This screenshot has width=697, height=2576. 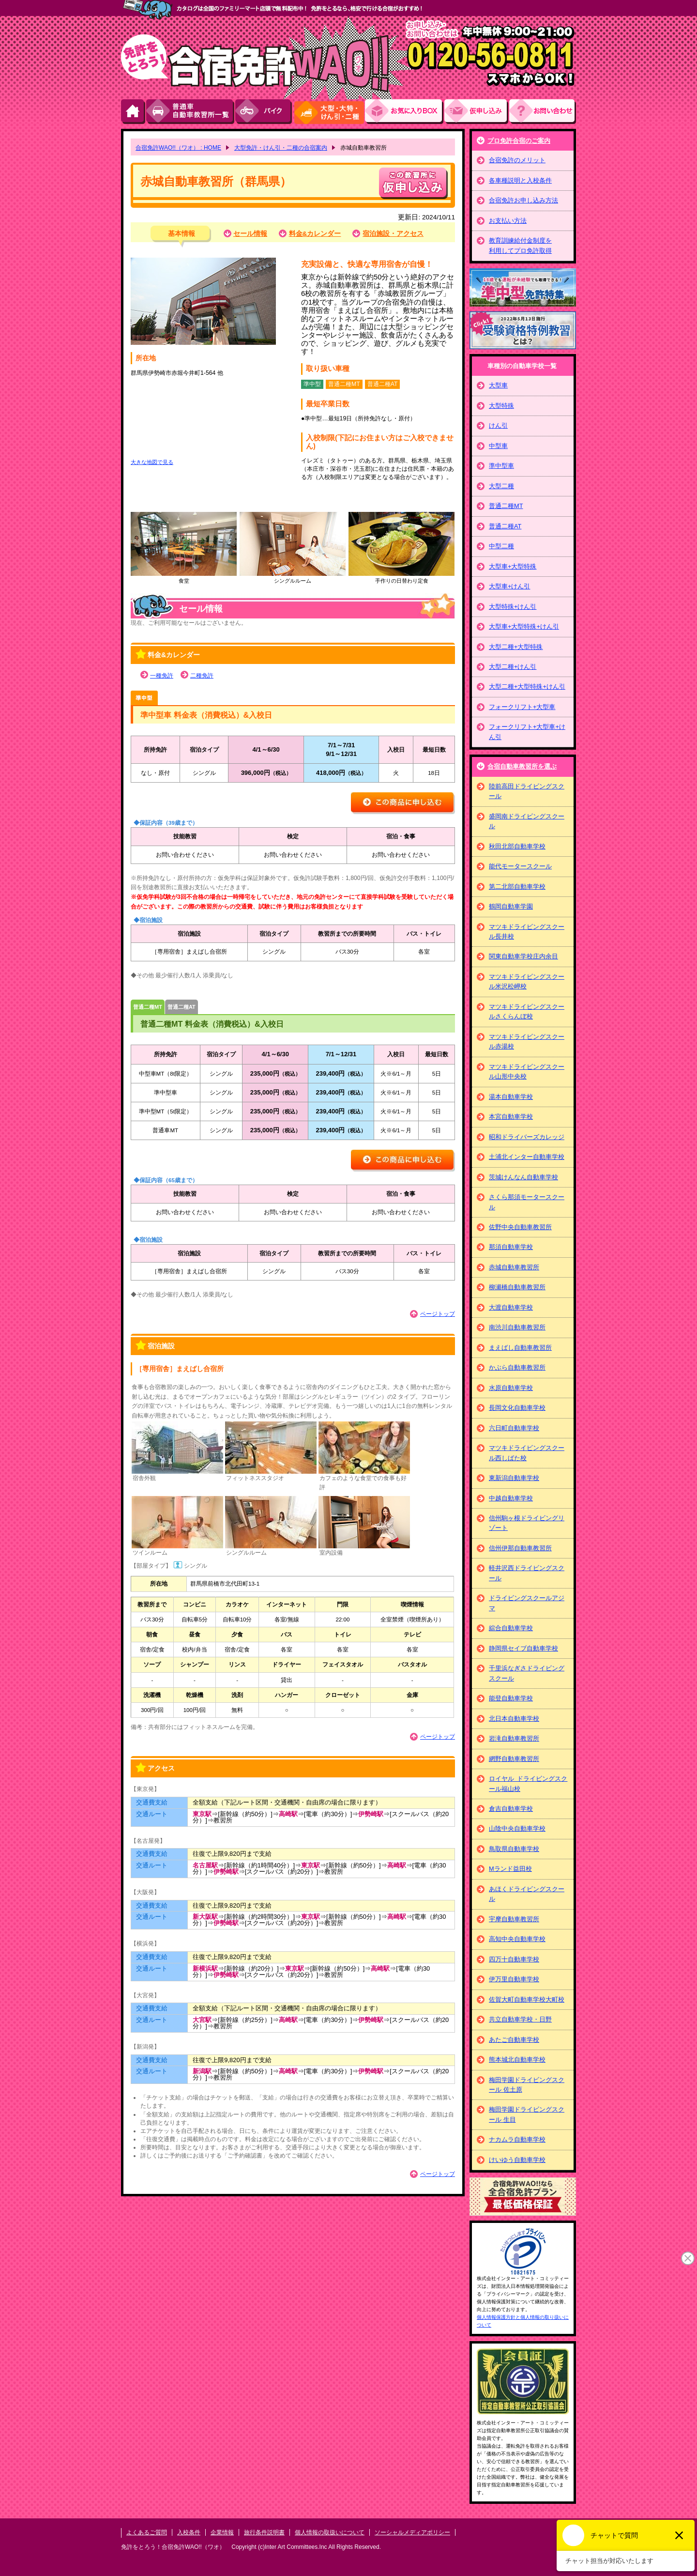 What do you see at coordinates (514, 1477) in the screenshot?
I see `東新潟自動車学校` at bounding box center [514, 1477].